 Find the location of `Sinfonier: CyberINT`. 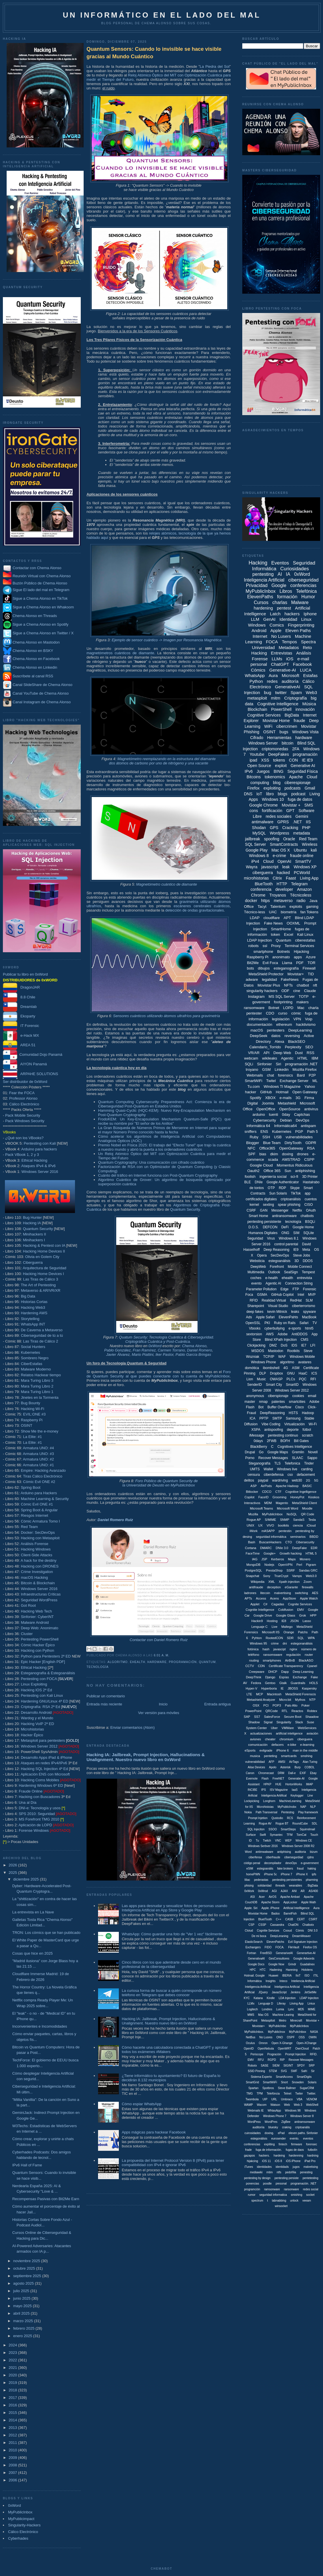

Sinfonier: CyberINT is located at coordinates (37, 1617).